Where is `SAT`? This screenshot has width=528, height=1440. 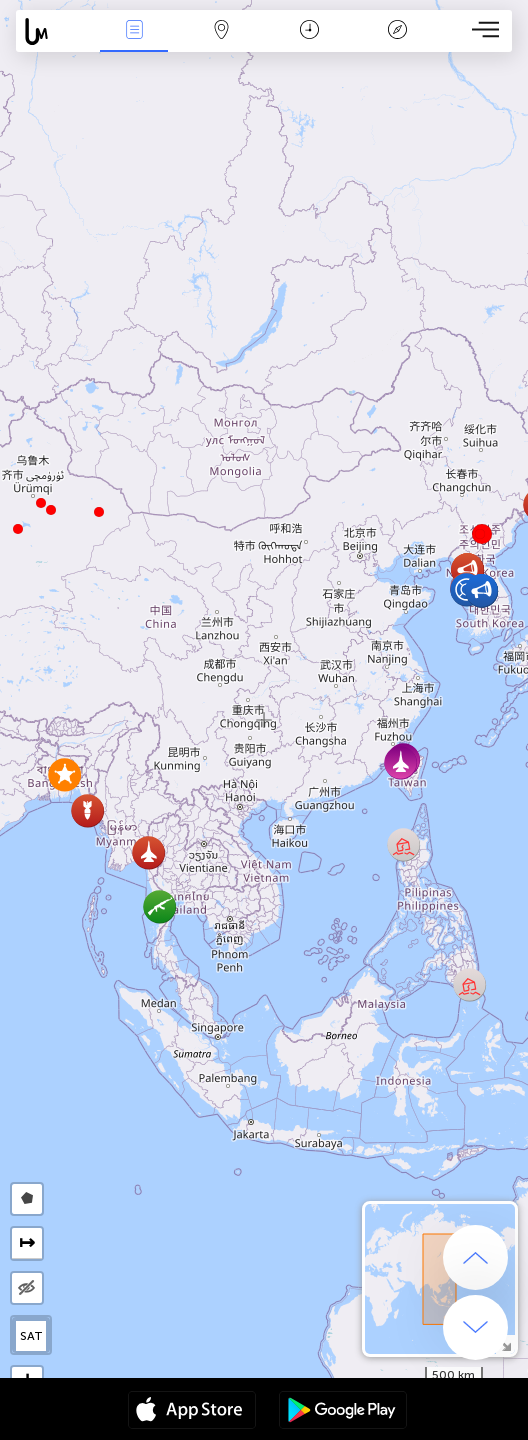 SAT is located at coordinates (31, 1336).